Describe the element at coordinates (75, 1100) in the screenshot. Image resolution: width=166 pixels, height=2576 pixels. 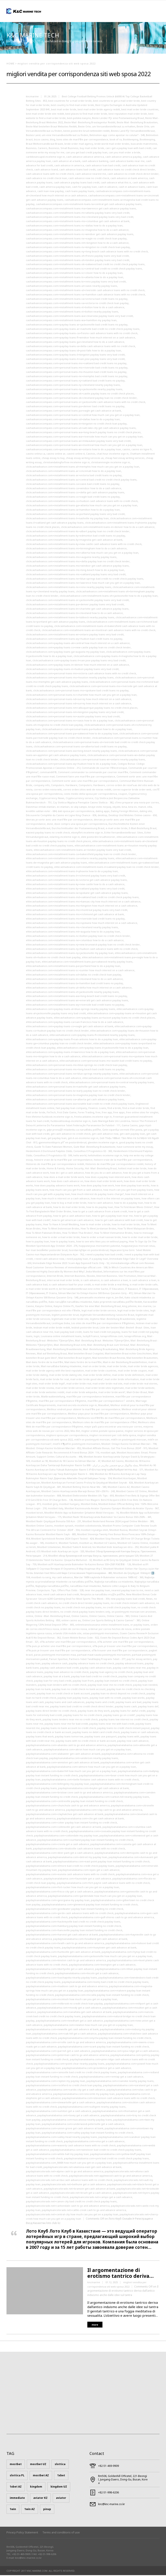
I see `elitecashadvance.com+personal-loans-va+alberta get cash advance payday loans` at that location.